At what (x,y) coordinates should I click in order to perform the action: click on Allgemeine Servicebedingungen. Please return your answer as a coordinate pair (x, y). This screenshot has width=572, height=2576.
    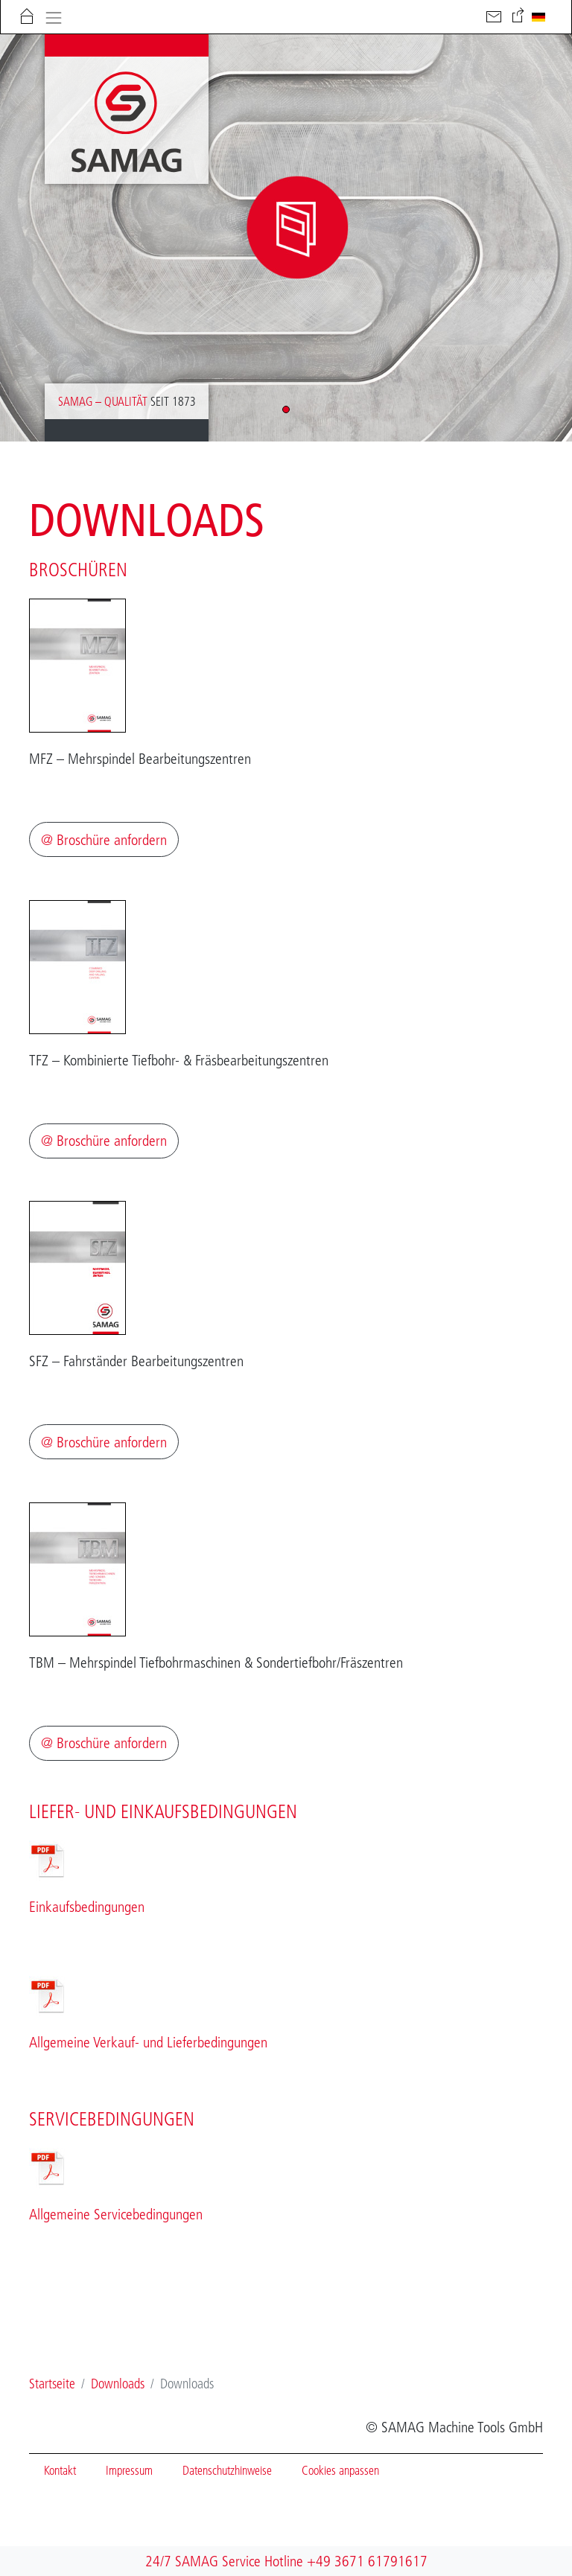
    Looking at the image, I should click on (116, 2214).